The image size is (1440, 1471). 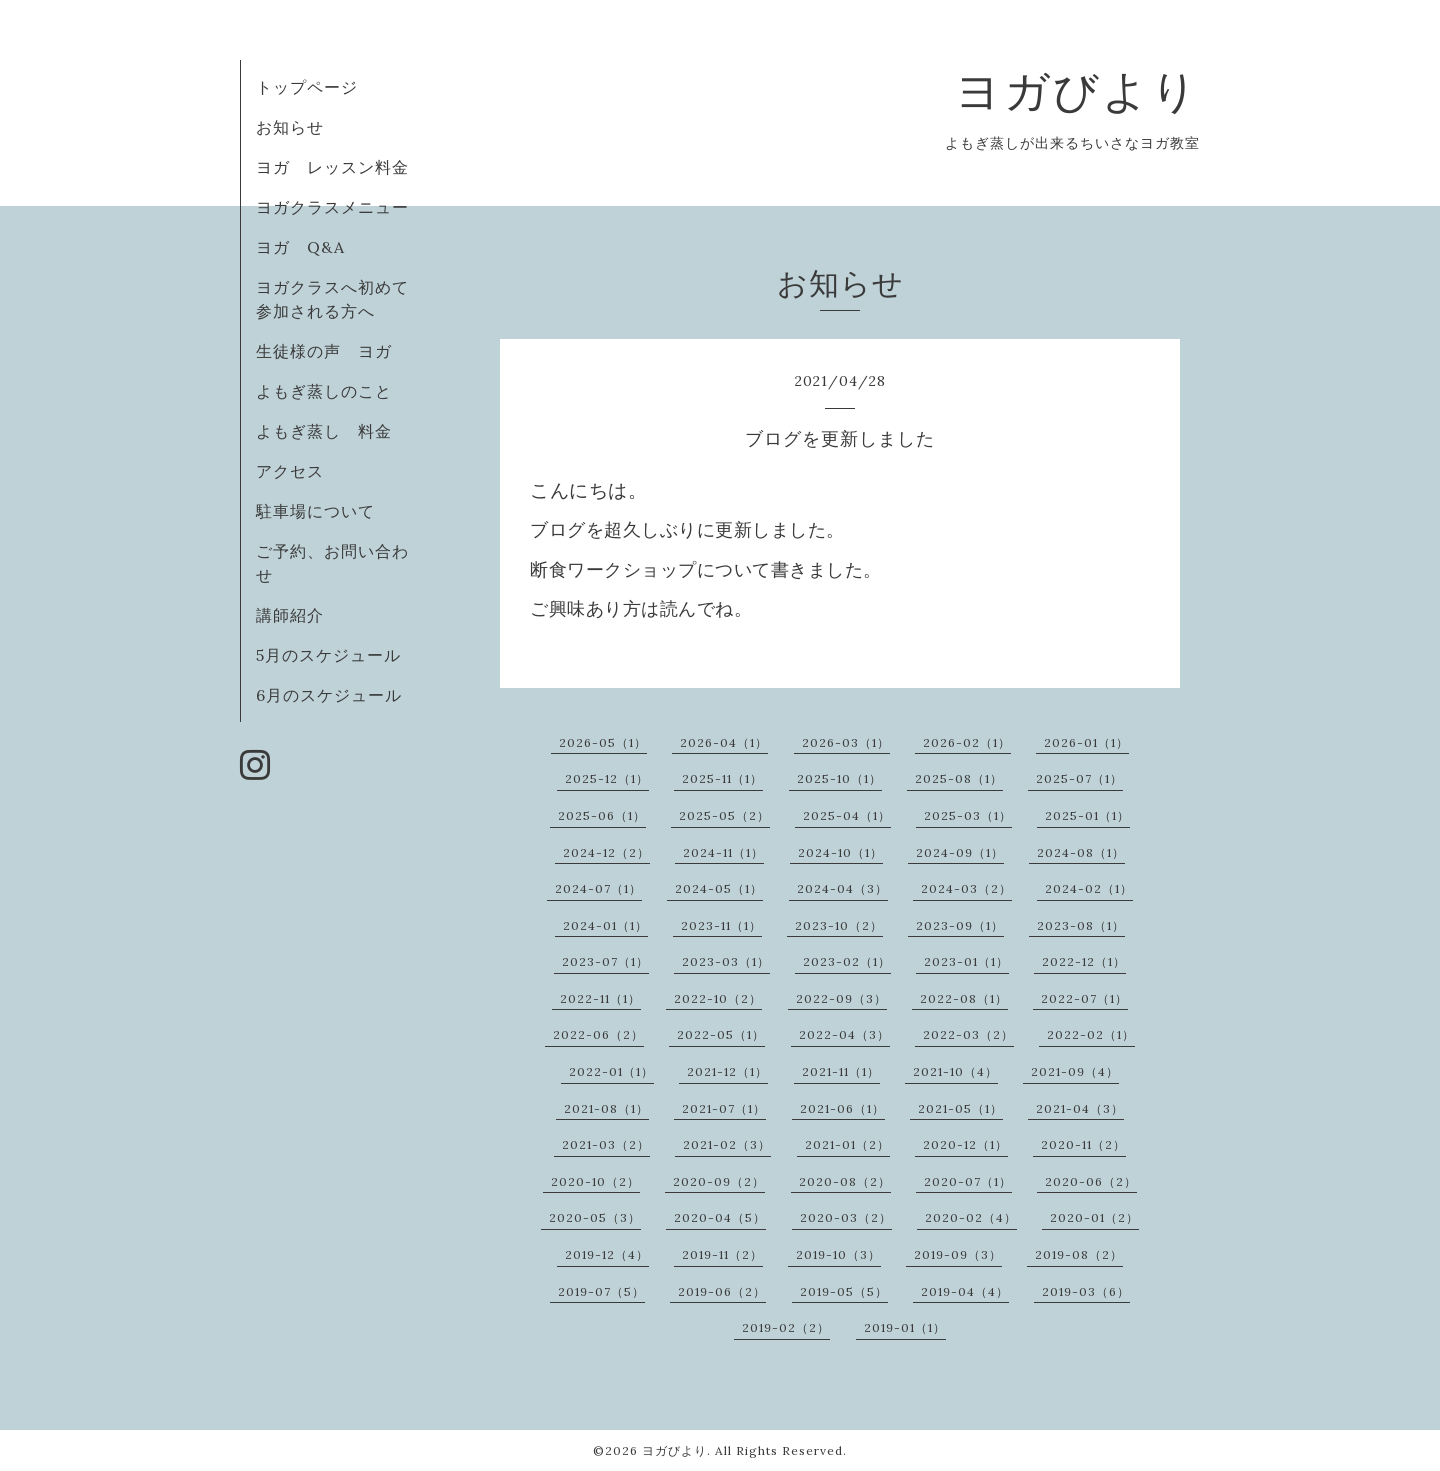 I want to click on 2023-08（1）, so click(x=1081, y=925).